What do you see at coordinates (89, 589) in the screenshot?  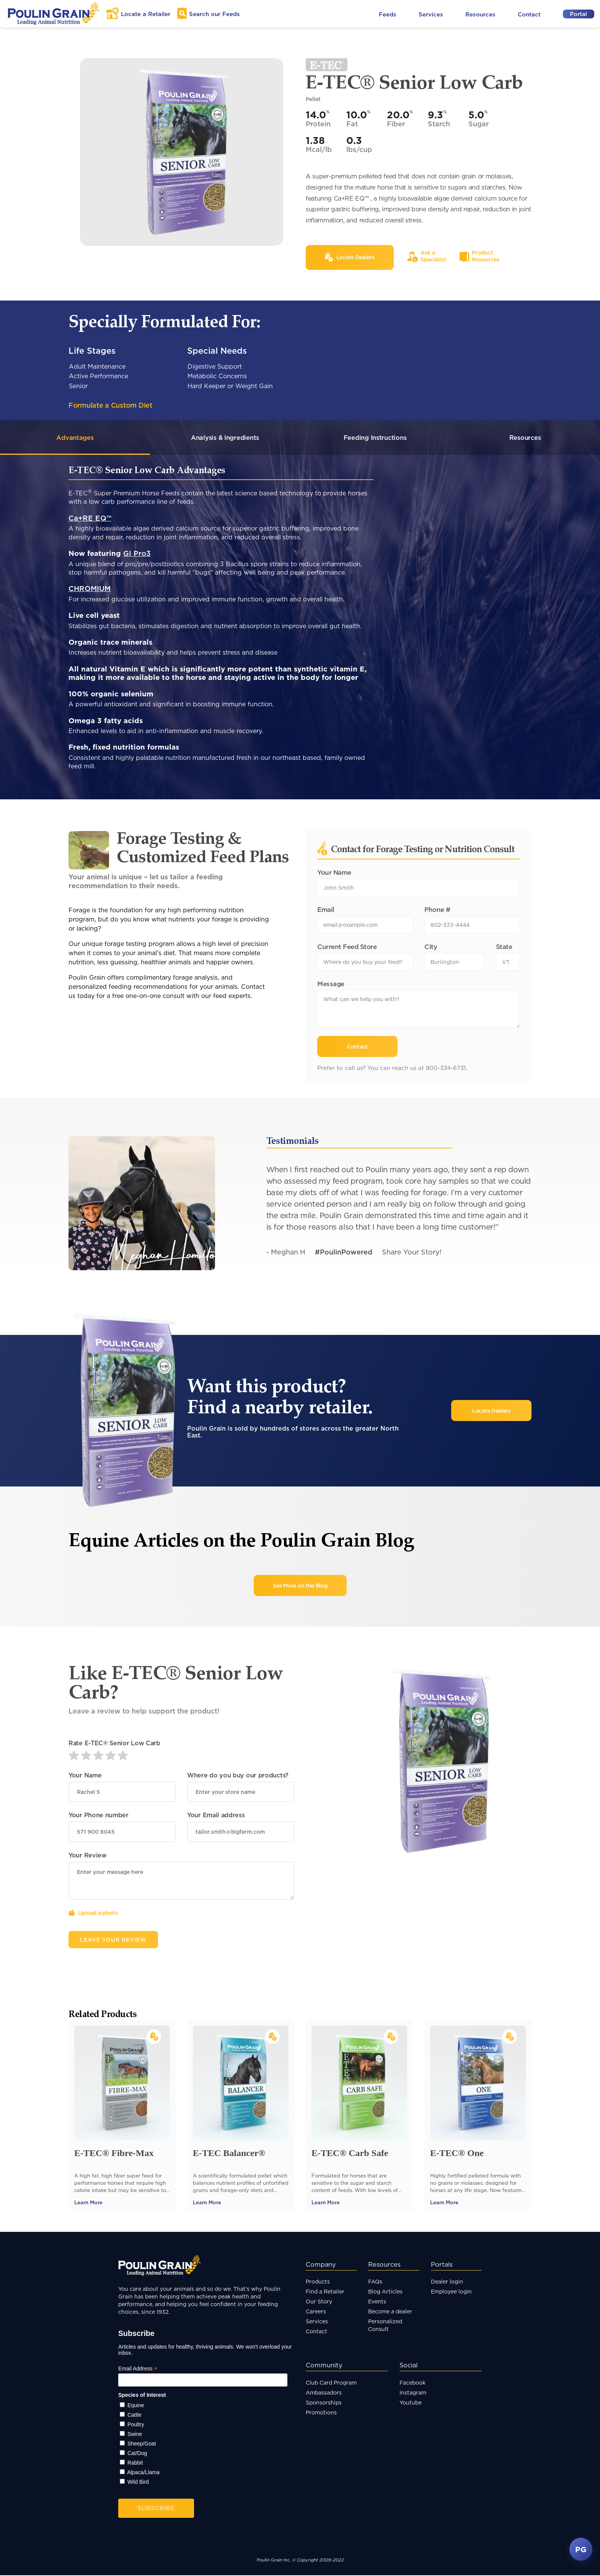 I see `CHROMIUM` at bounding box center [89, 589].